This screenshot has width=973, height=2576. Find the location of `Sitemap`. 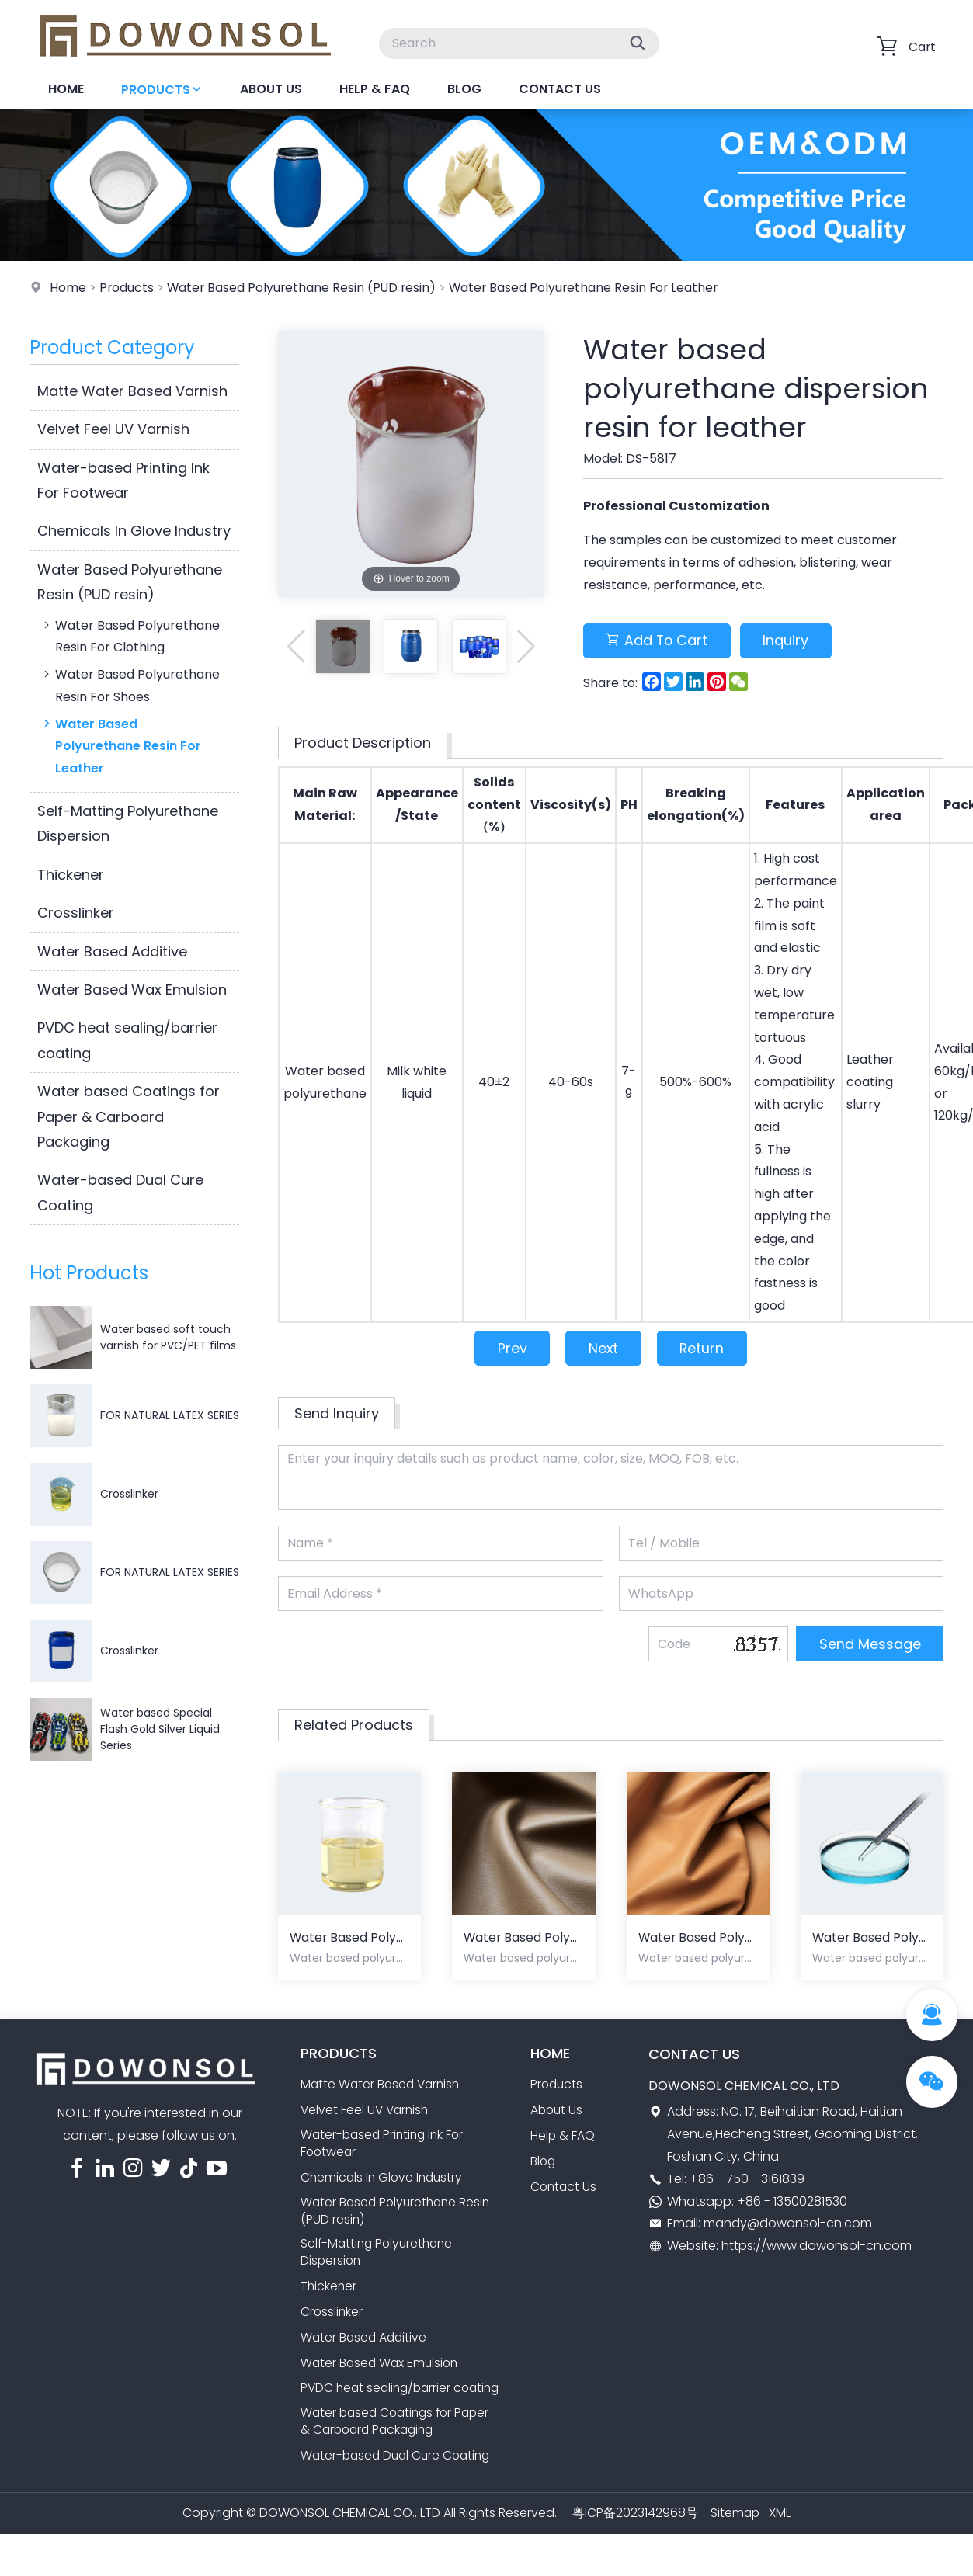

Sitemap is located at coordinates (735, 2535).